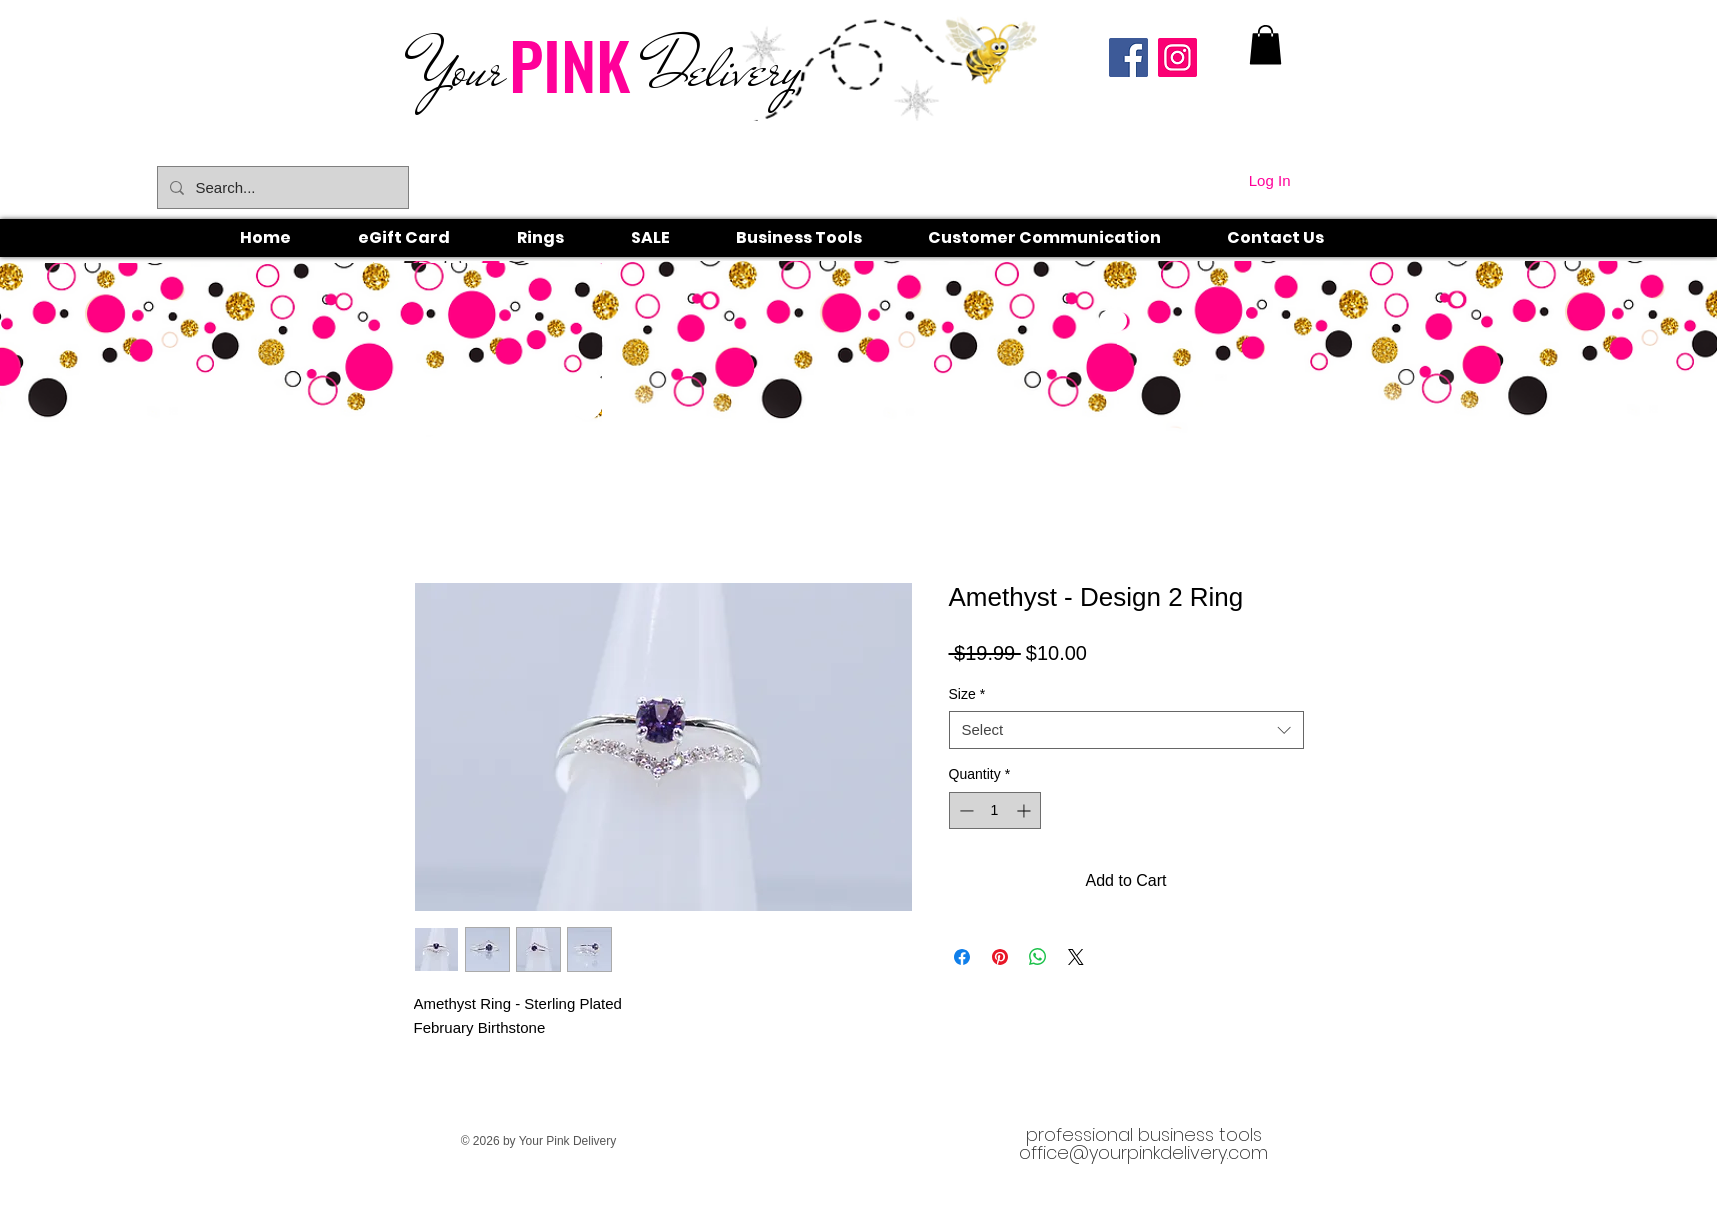  I want to click on Size, so click(967, 694).